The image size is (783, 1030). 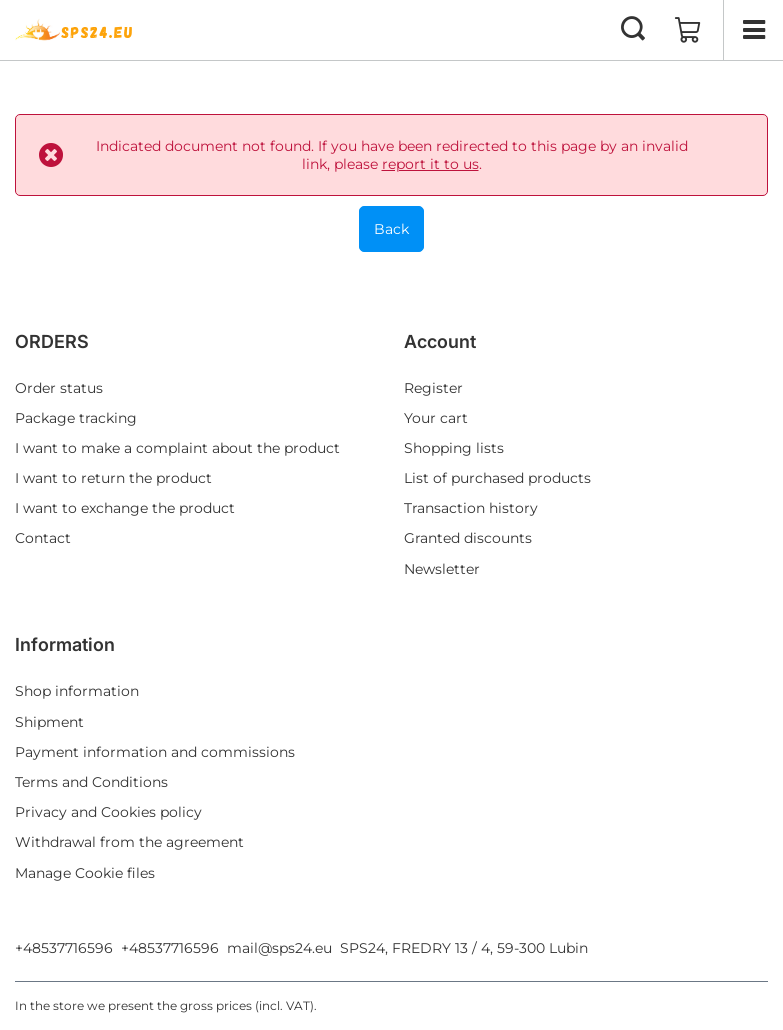 I want to click on Your cart [Footer element: Your cart], so click(x=436, y=418).